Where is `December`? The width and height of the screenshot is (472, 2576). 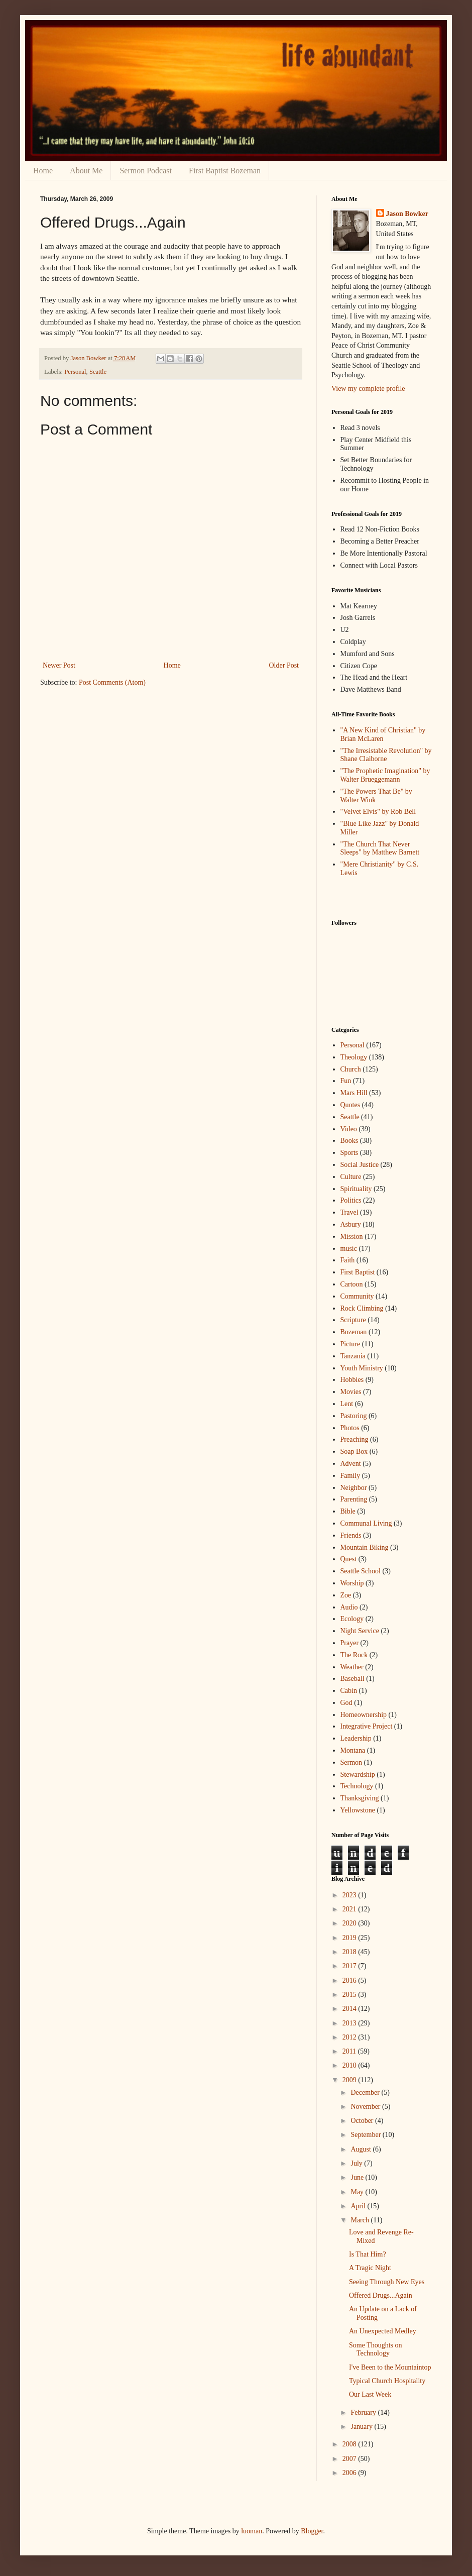 December is located at coordinates (365, 2092).